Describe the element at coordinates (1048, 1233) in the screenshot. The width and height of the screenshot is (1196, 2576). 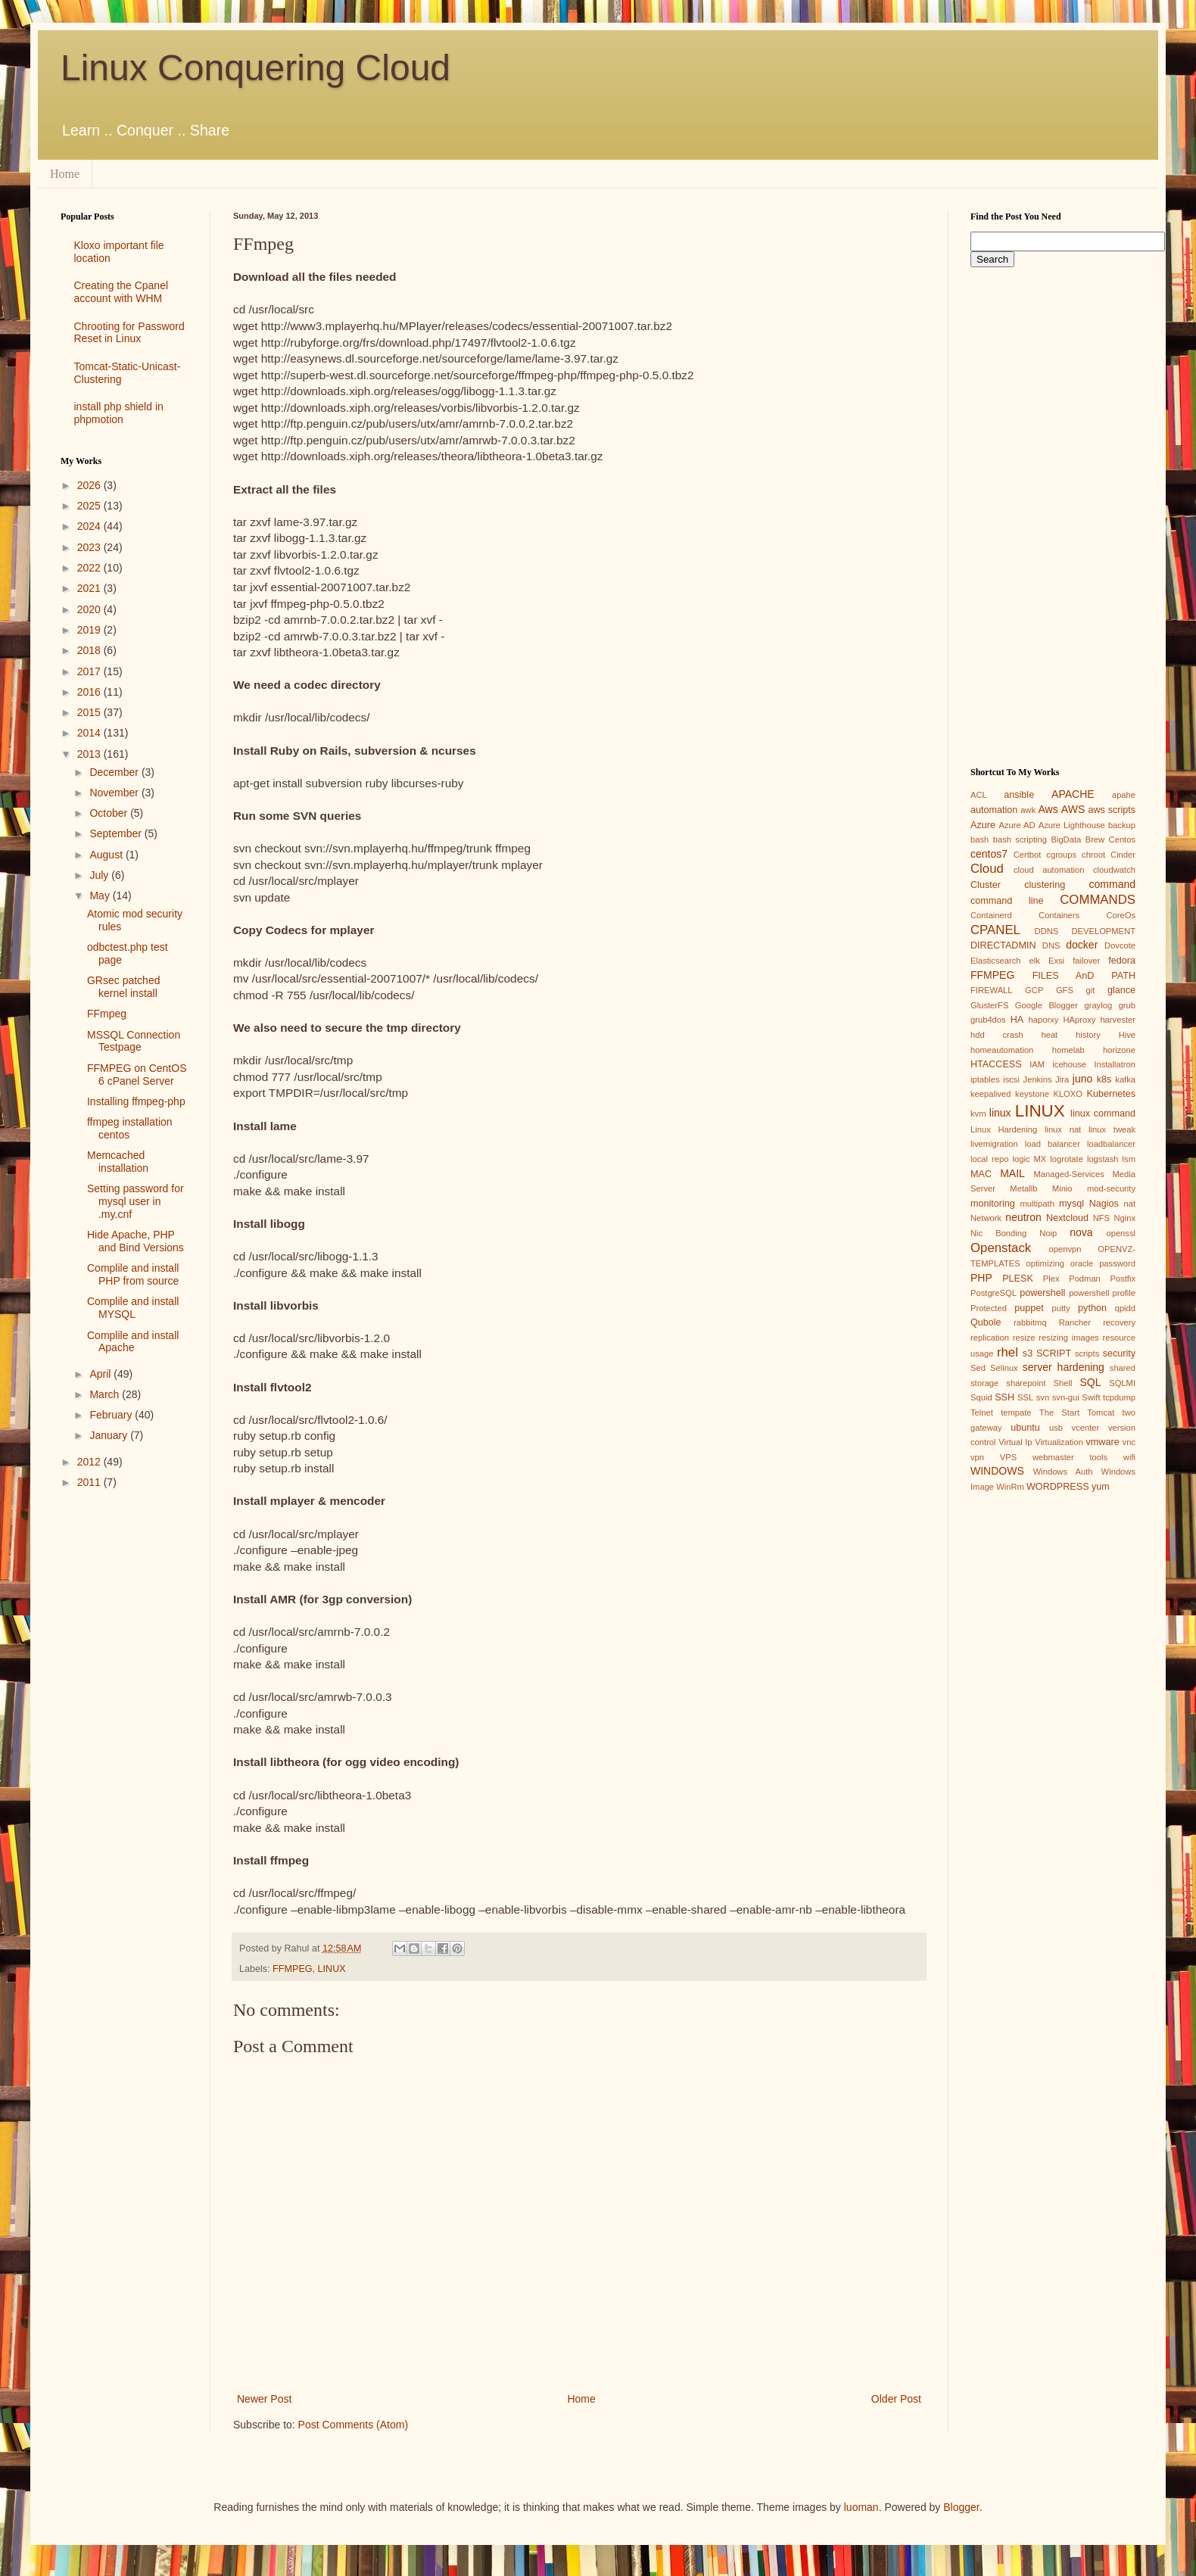
I see `Noip` at that location.